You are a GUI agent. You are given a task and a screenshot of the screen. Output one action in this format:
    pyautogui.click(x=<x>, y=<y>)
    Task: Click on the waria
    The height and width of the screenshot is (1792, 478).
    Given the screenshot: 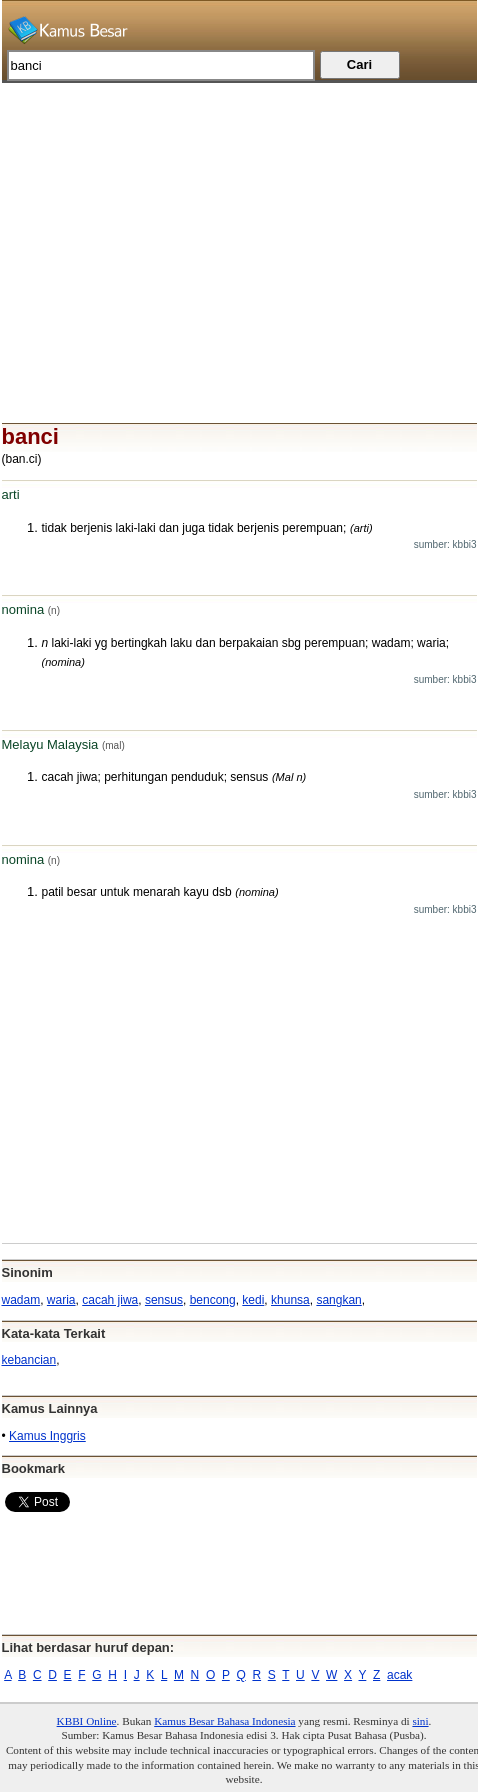 What is the action you would take?
    pyautogui.click(x=61, y=1300)
    